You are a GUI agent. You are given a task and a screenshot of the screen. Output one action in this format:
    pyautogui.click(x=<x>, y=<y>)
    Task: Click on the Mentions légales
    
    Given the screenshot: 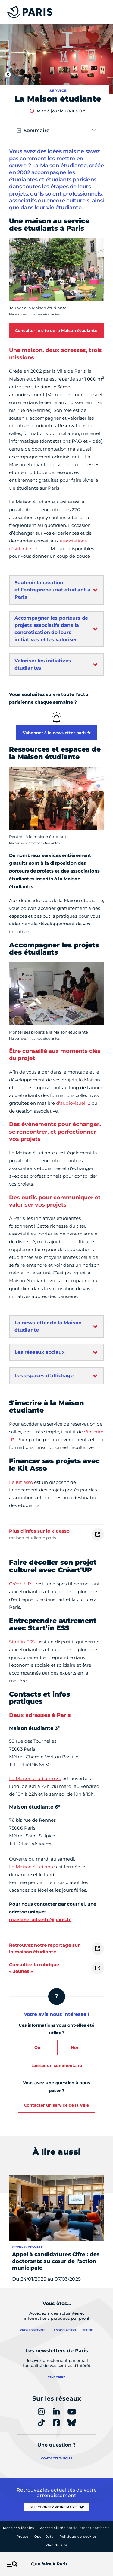 What is the action you would take?
    pyautogui.click(x=18, y=2528)
    